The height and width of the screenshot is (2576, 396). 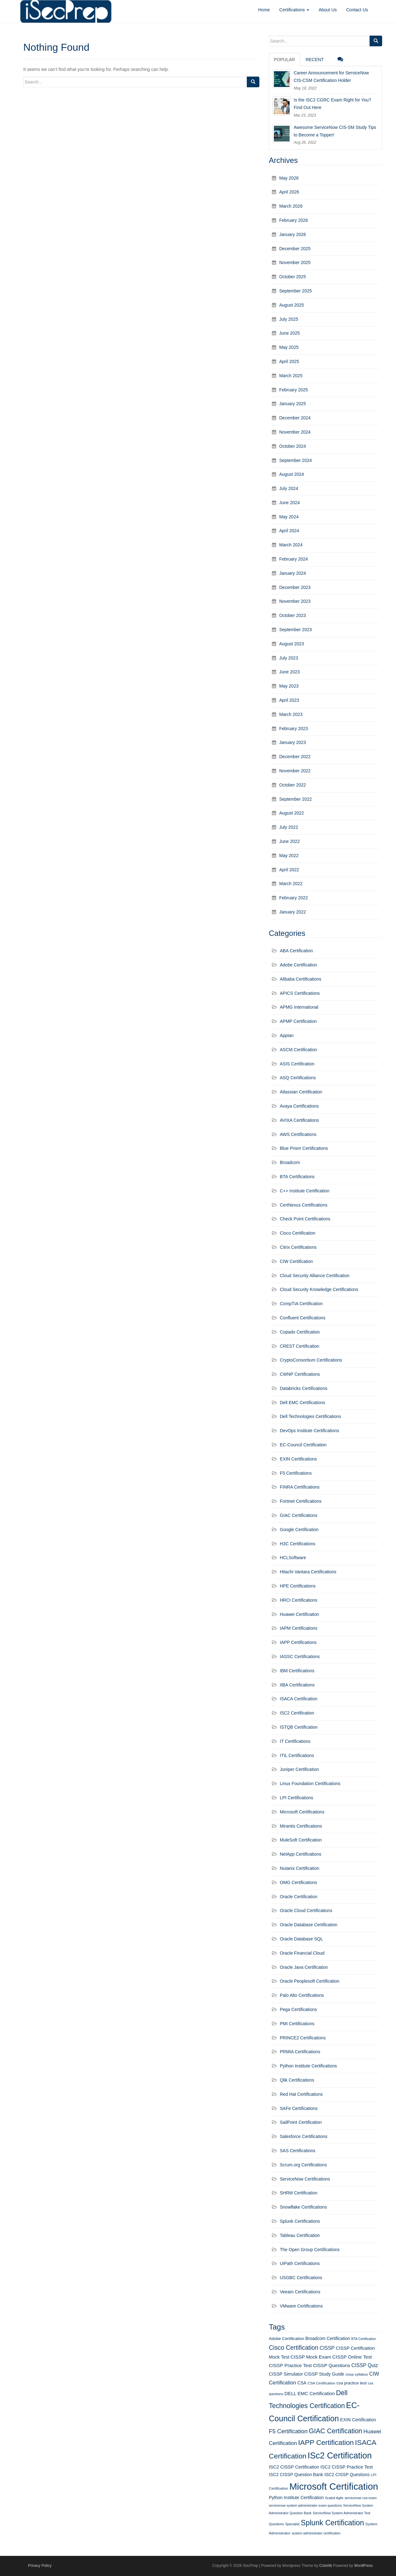 I want to click on Adobe Certification, so click(x=298, y=964).